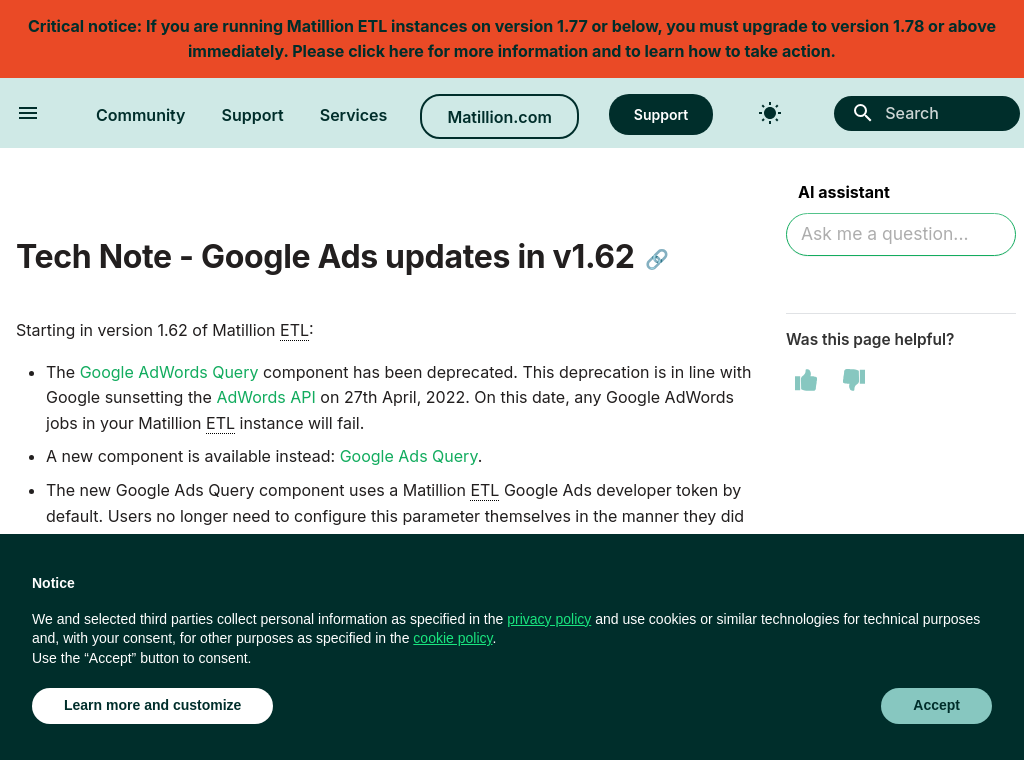 The image size is (1024, 760). What do you see at coordinates (452, 638) in the screenshot?
I see `cookie policy [button]` at bounding box center [452, 638].